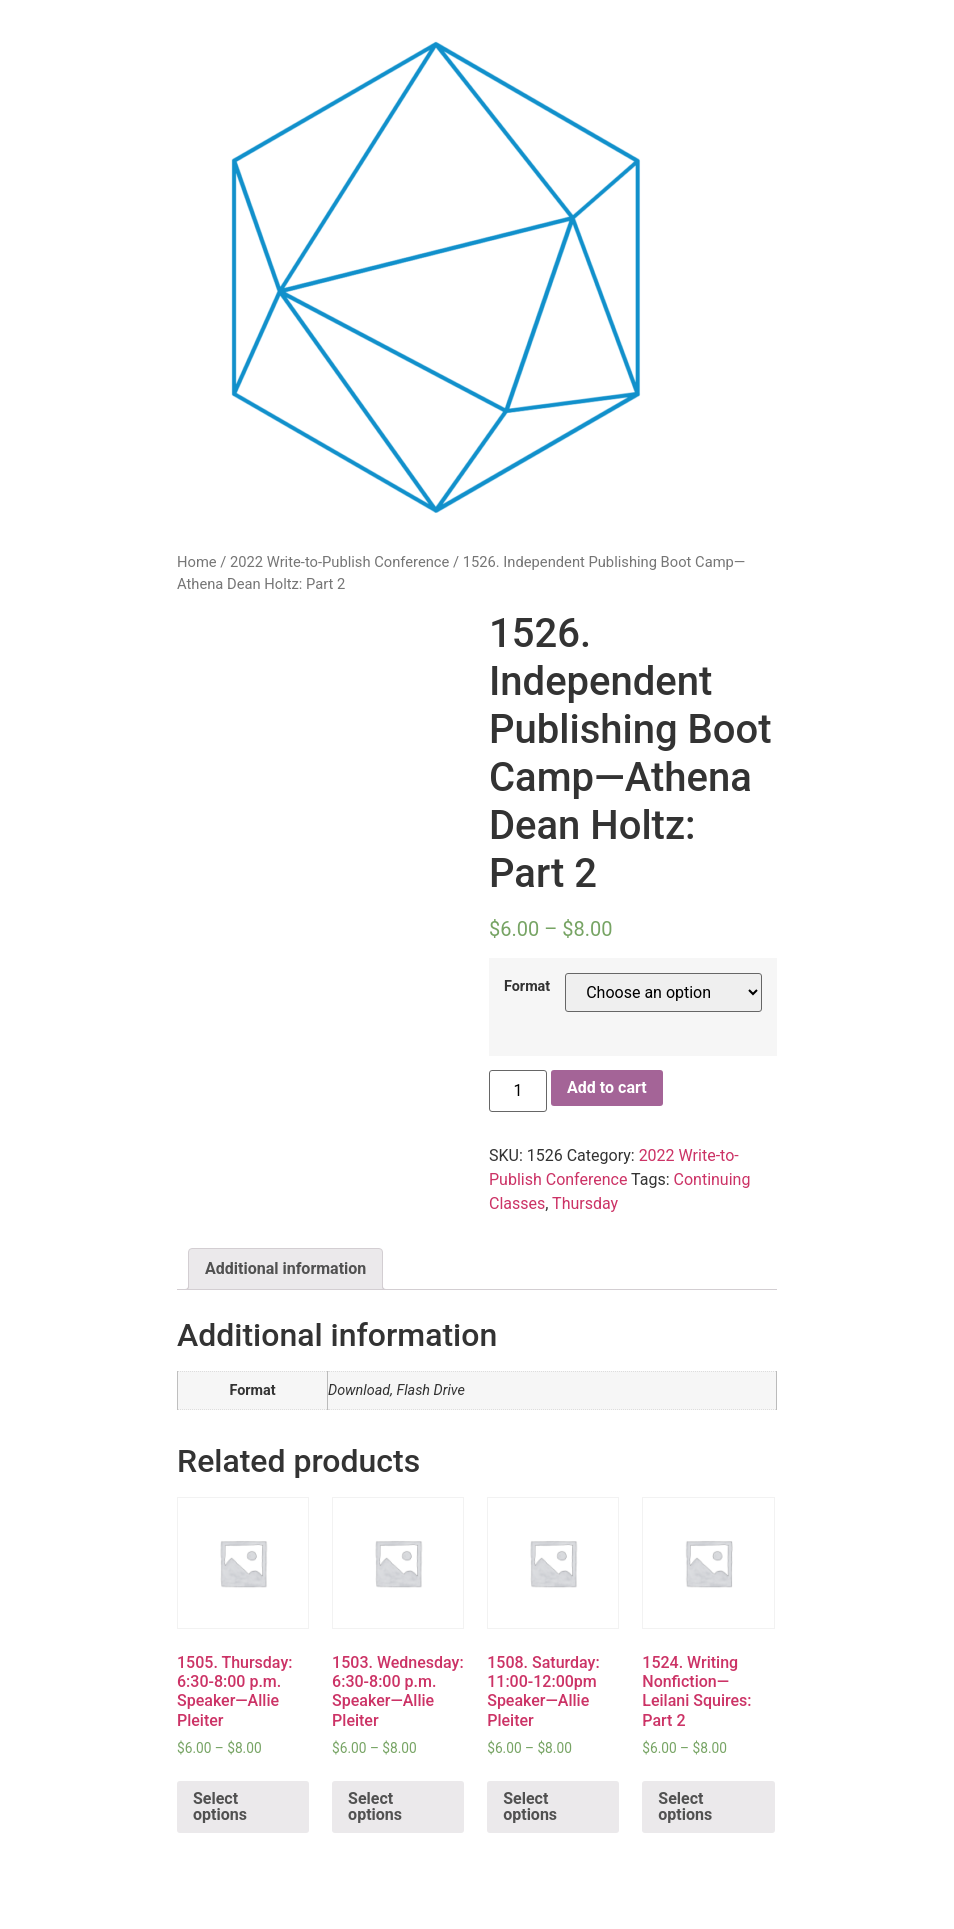 Image resolution: width=954 pixels, height=1929 pixels. Describe the element at coordinates (607, 1087) in the screenshot. I see `Add to cart` at that location.